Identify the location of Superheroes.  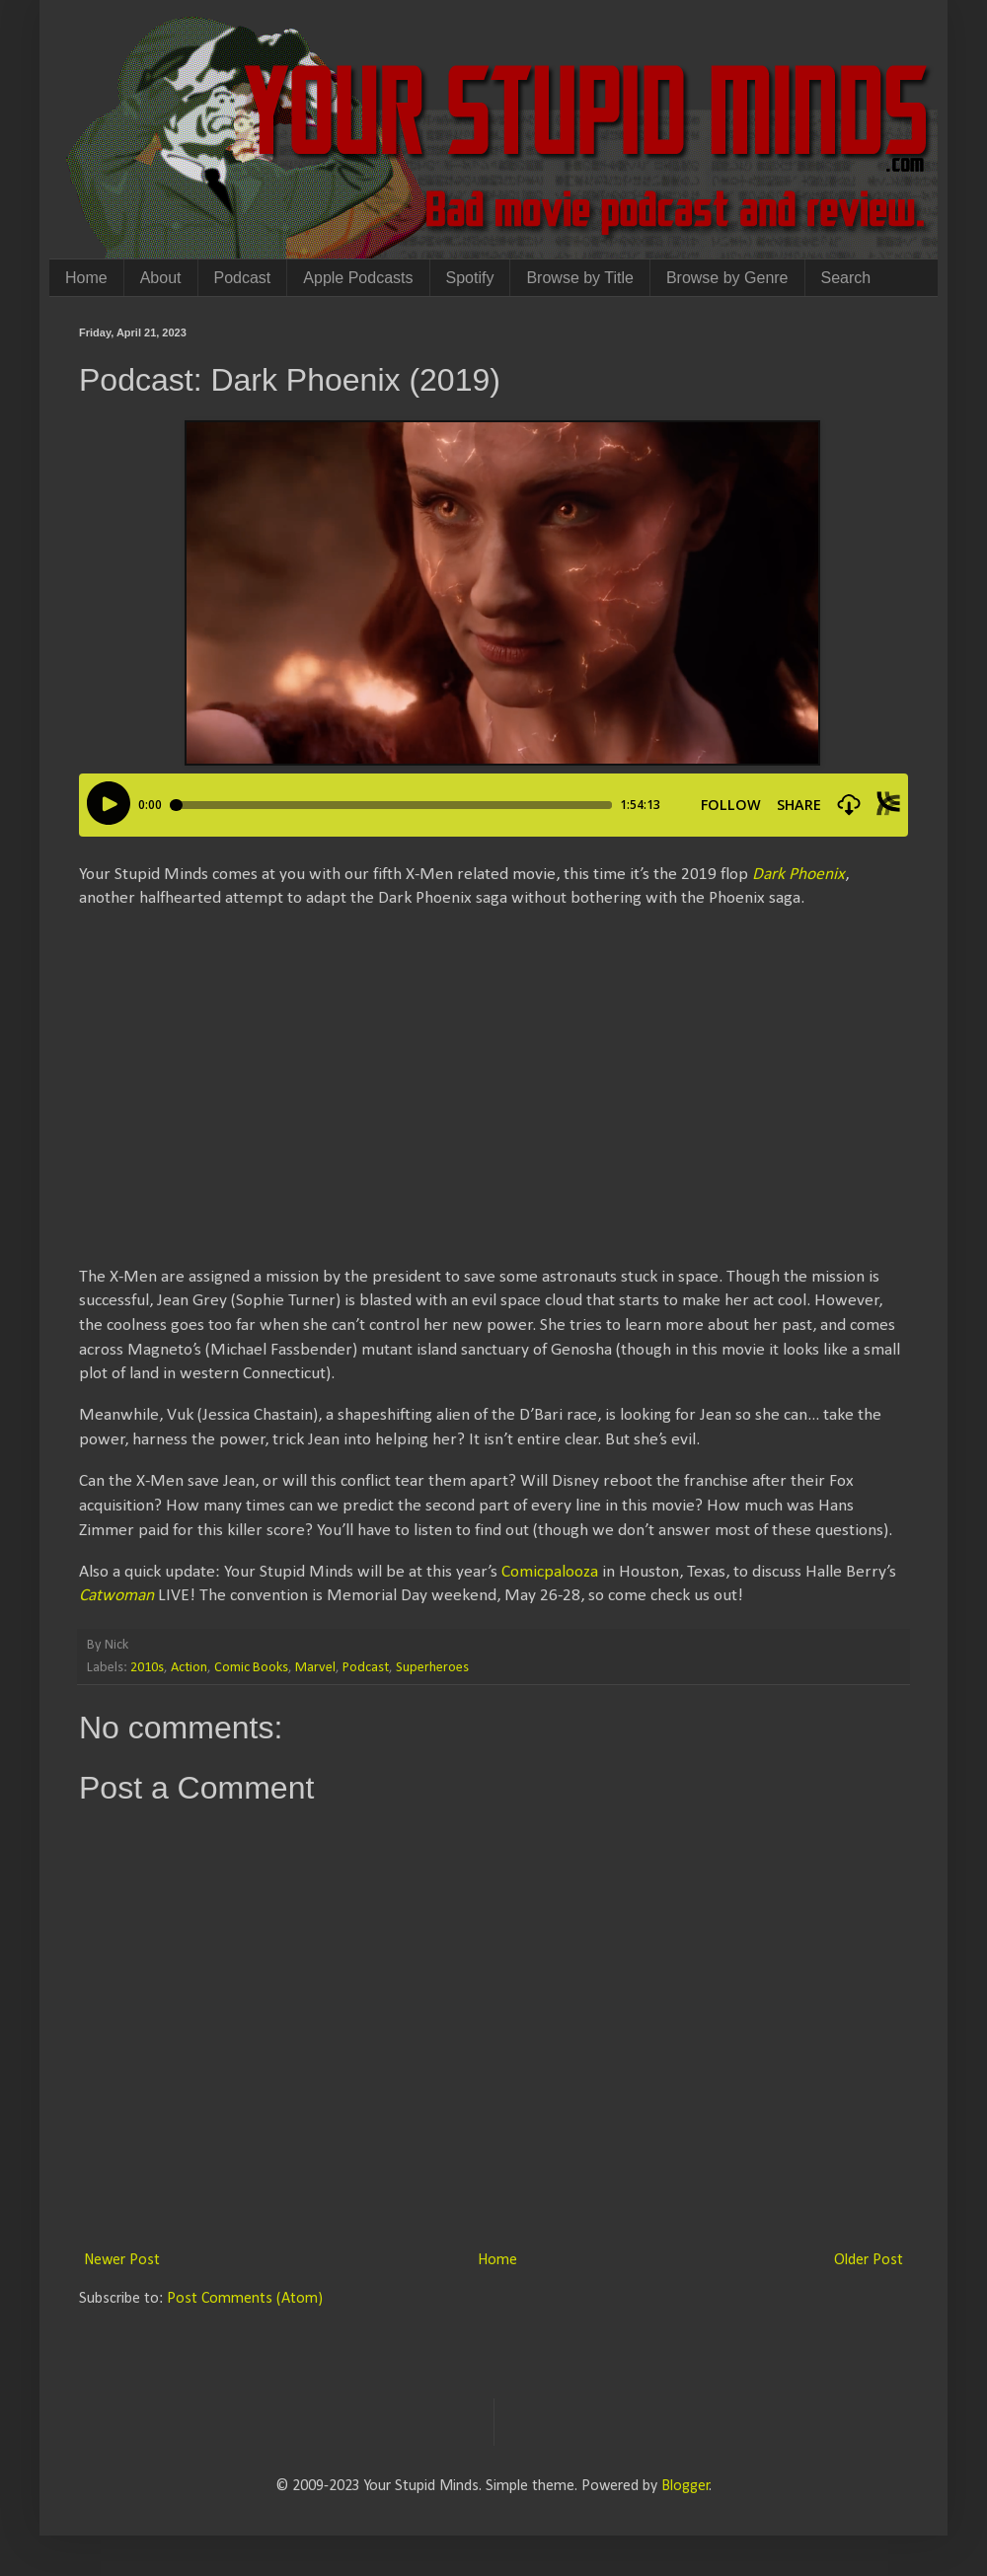
(432, 1667).